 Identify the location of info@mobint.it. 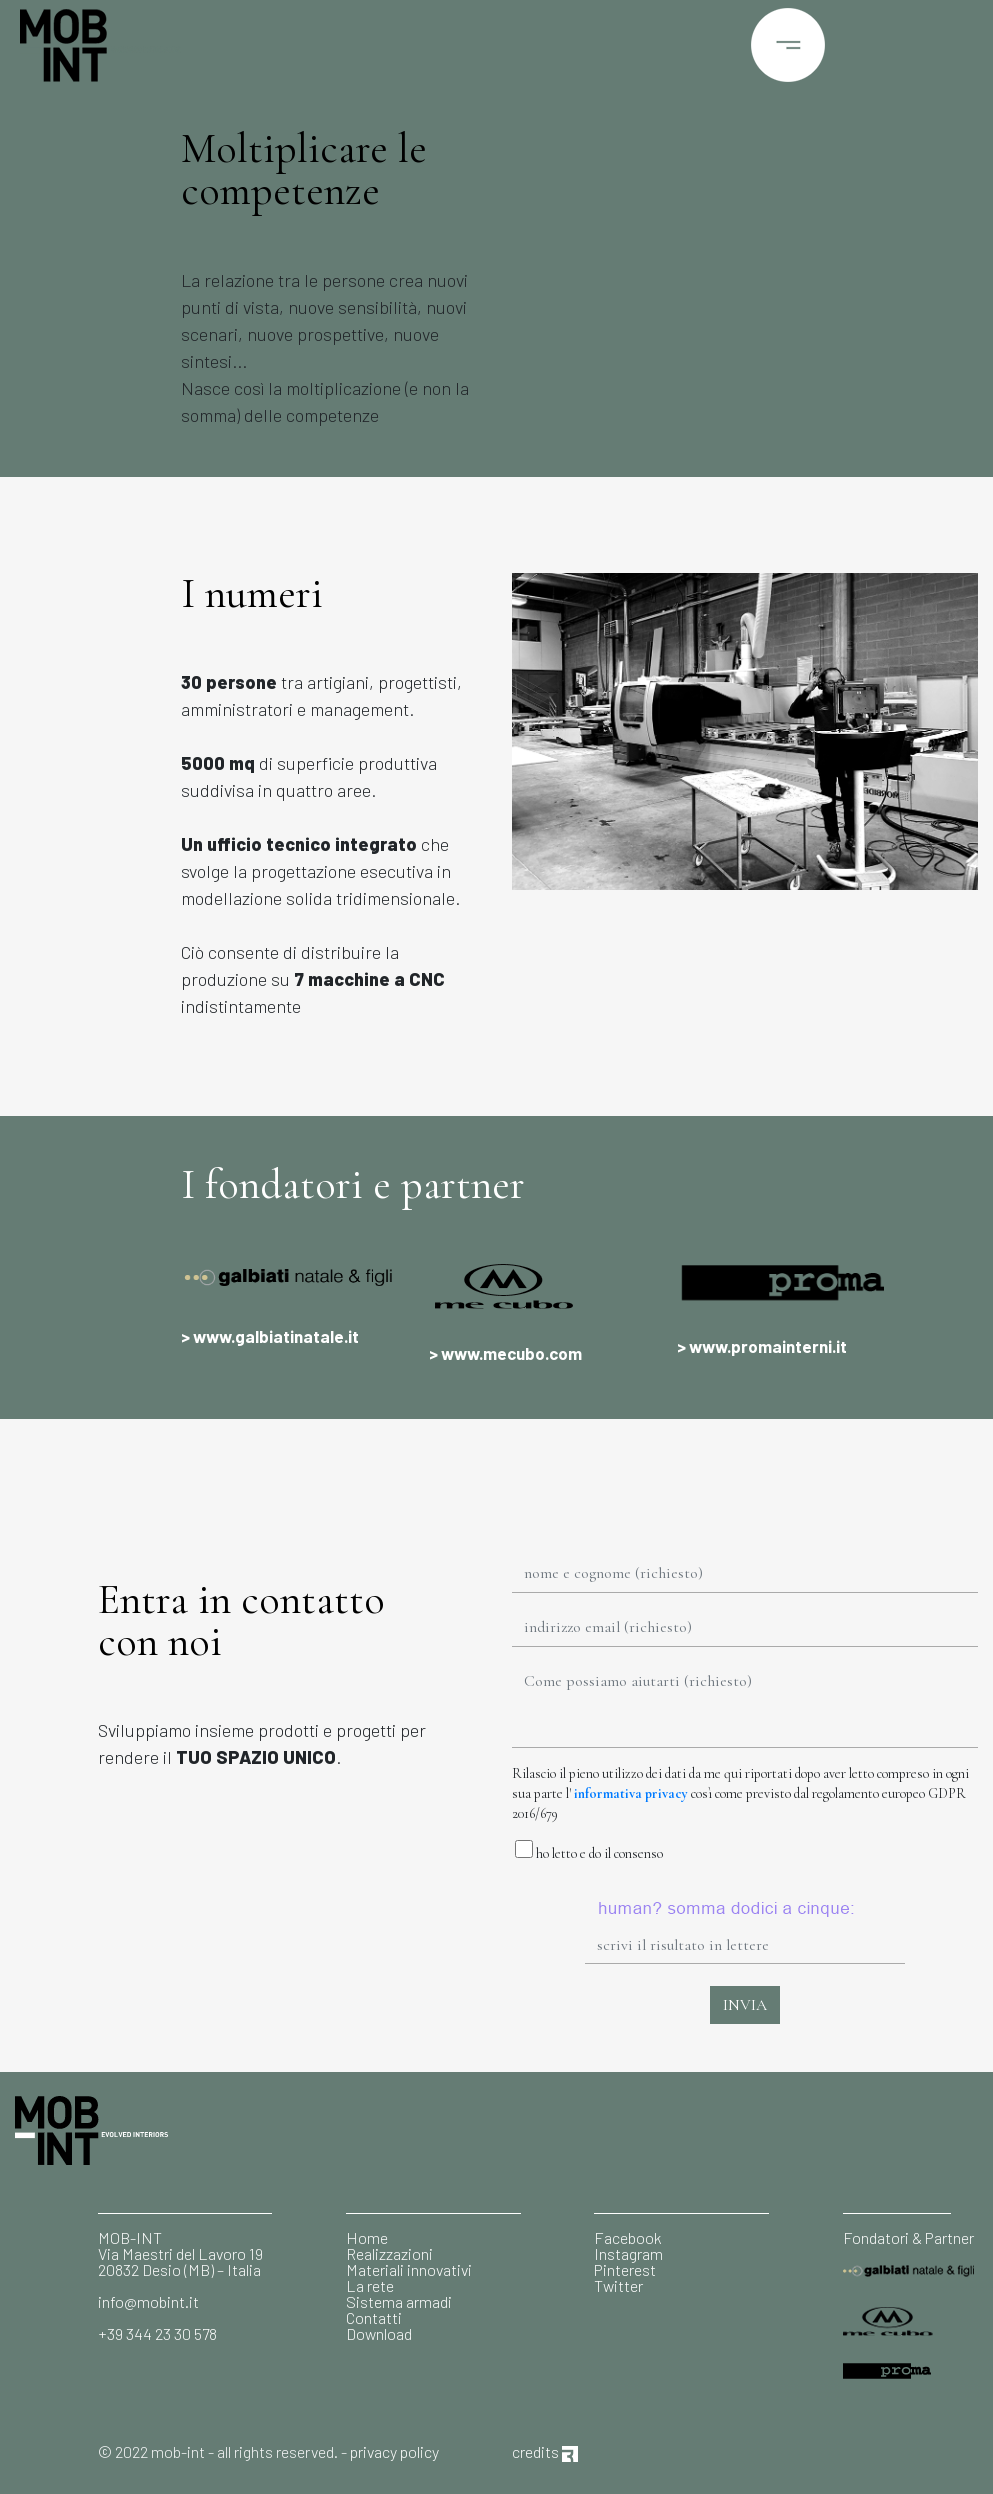
(148, 2301).